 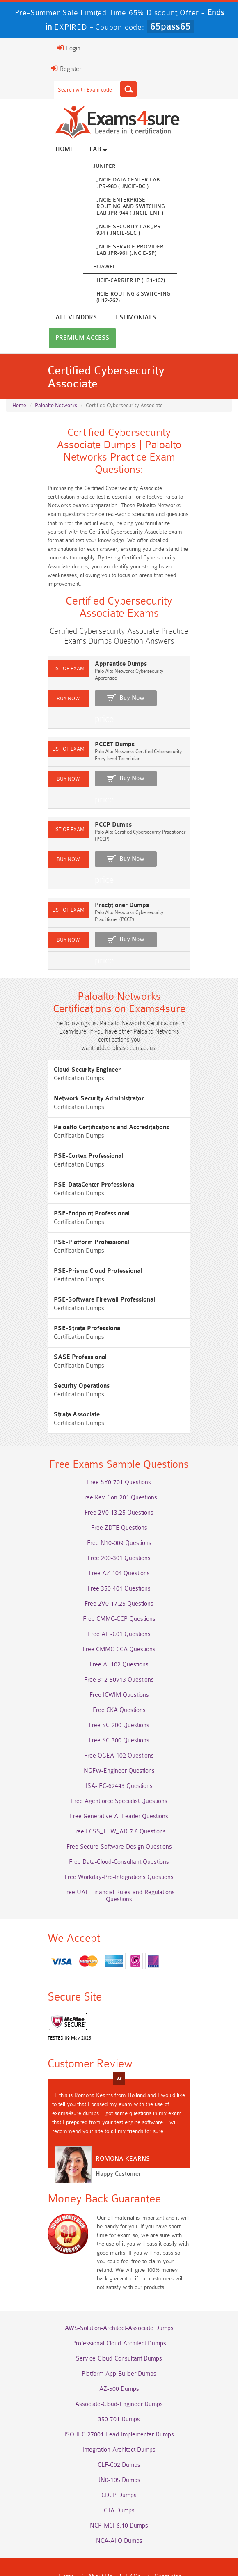 I want to click on NCA-AIIO Dumps, so click(x=119, y=2495).